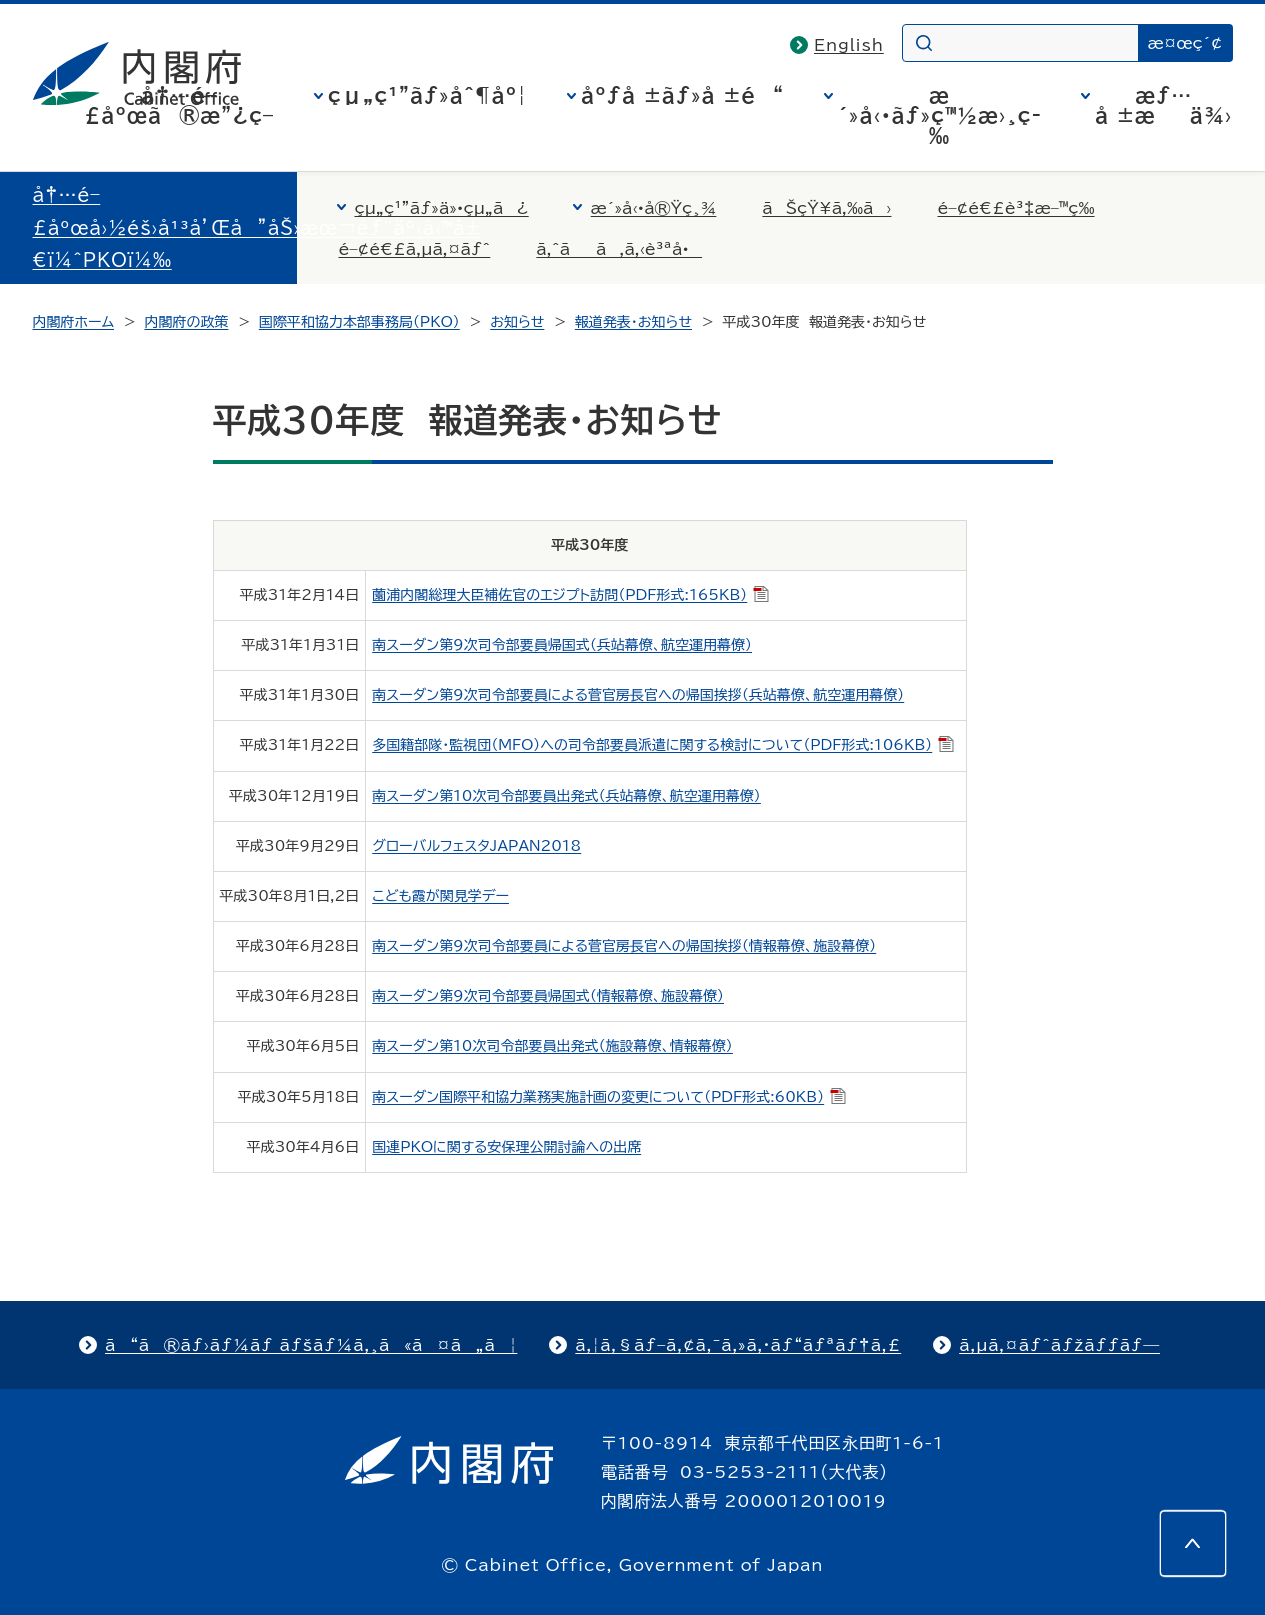  What do you see at coordinates (638, 695) in the screenshot?
I see `南スーダン第9次司令部要員による菅官房長官への帰国挨拶（兵站幕僚、航空運用幕僚）` at bounding box center [638, 695].